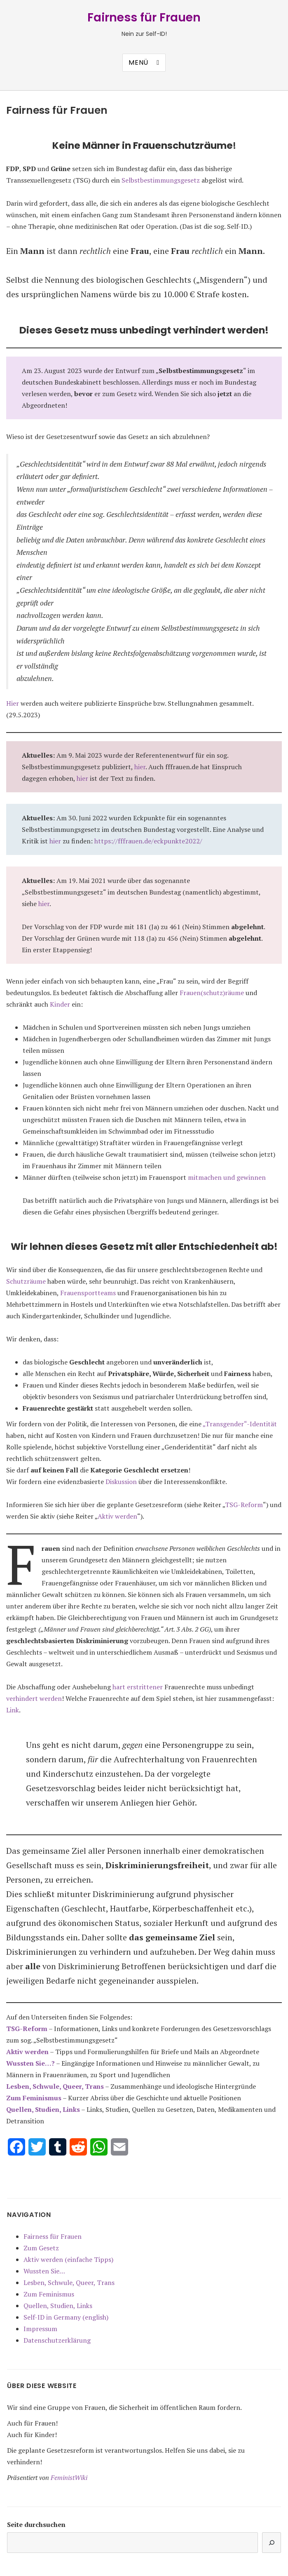  I want to click on Seite durchsuchen, so click(36, 2524).